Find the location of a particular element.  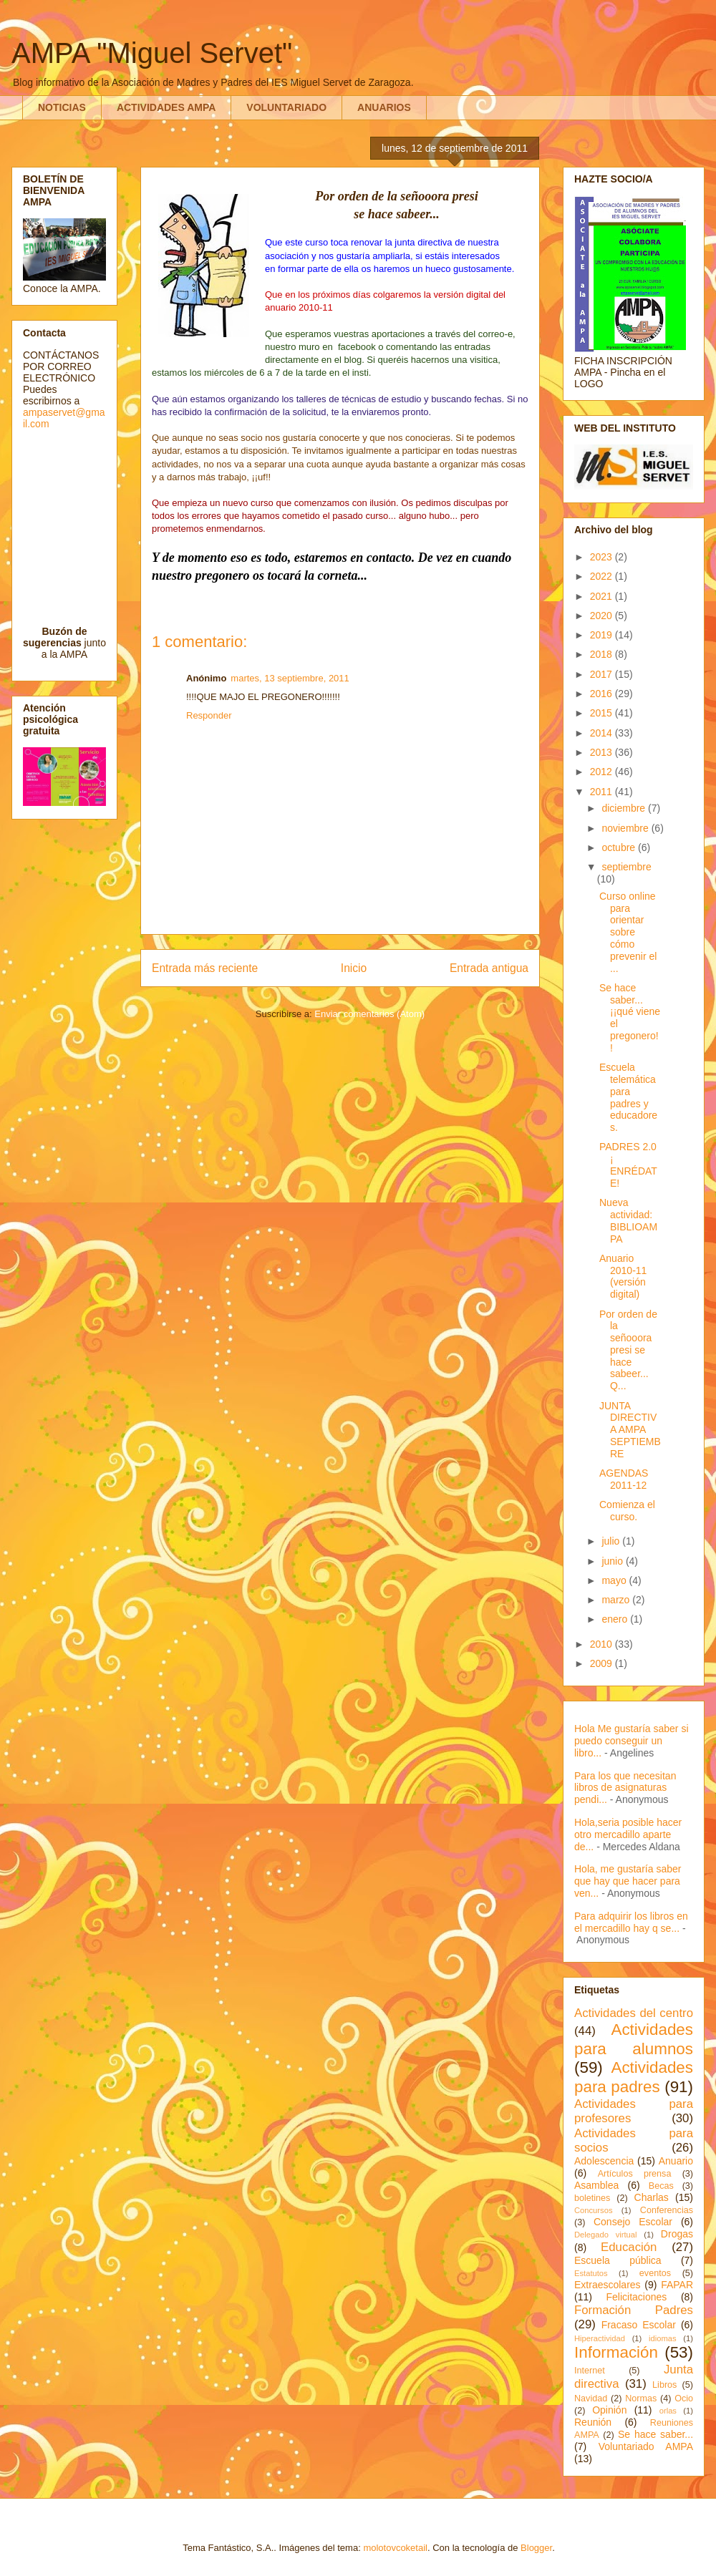

AGENDAS 2011-12 is located at coordinates (623, 1479).